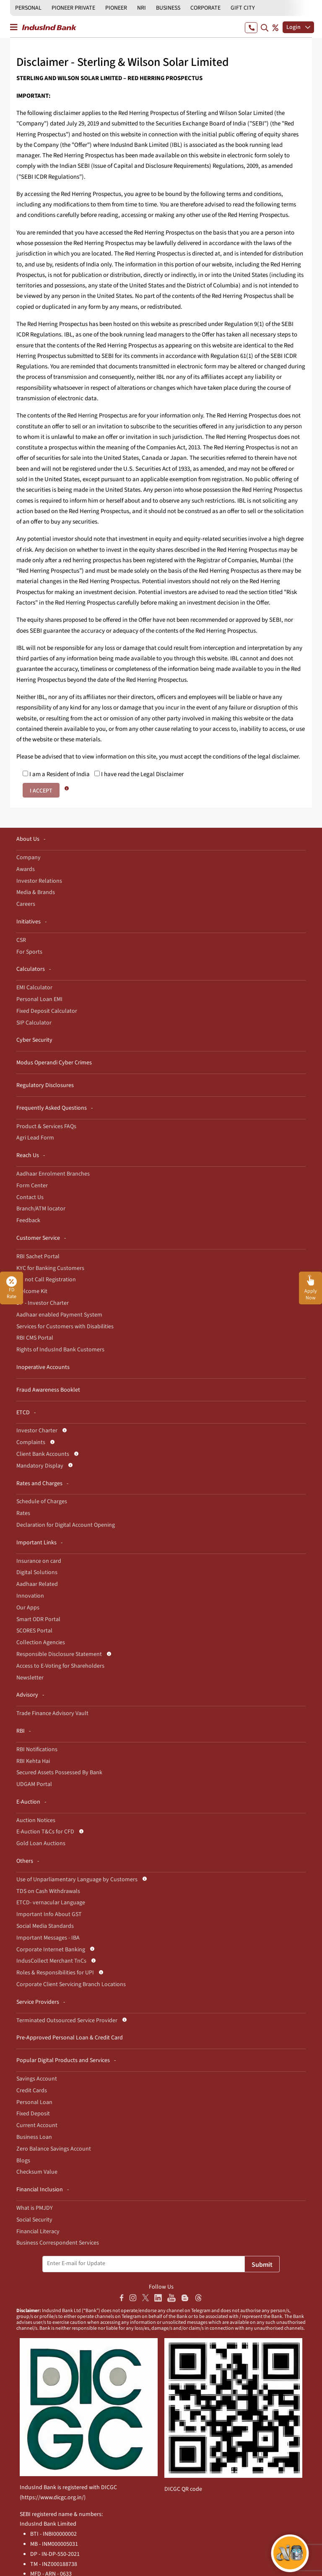 Image resolution: width=322 pixels, height=2576 pixels. Describe the element at coordinates (310, 1288) in the screenshot. I see `[button]` at that location.